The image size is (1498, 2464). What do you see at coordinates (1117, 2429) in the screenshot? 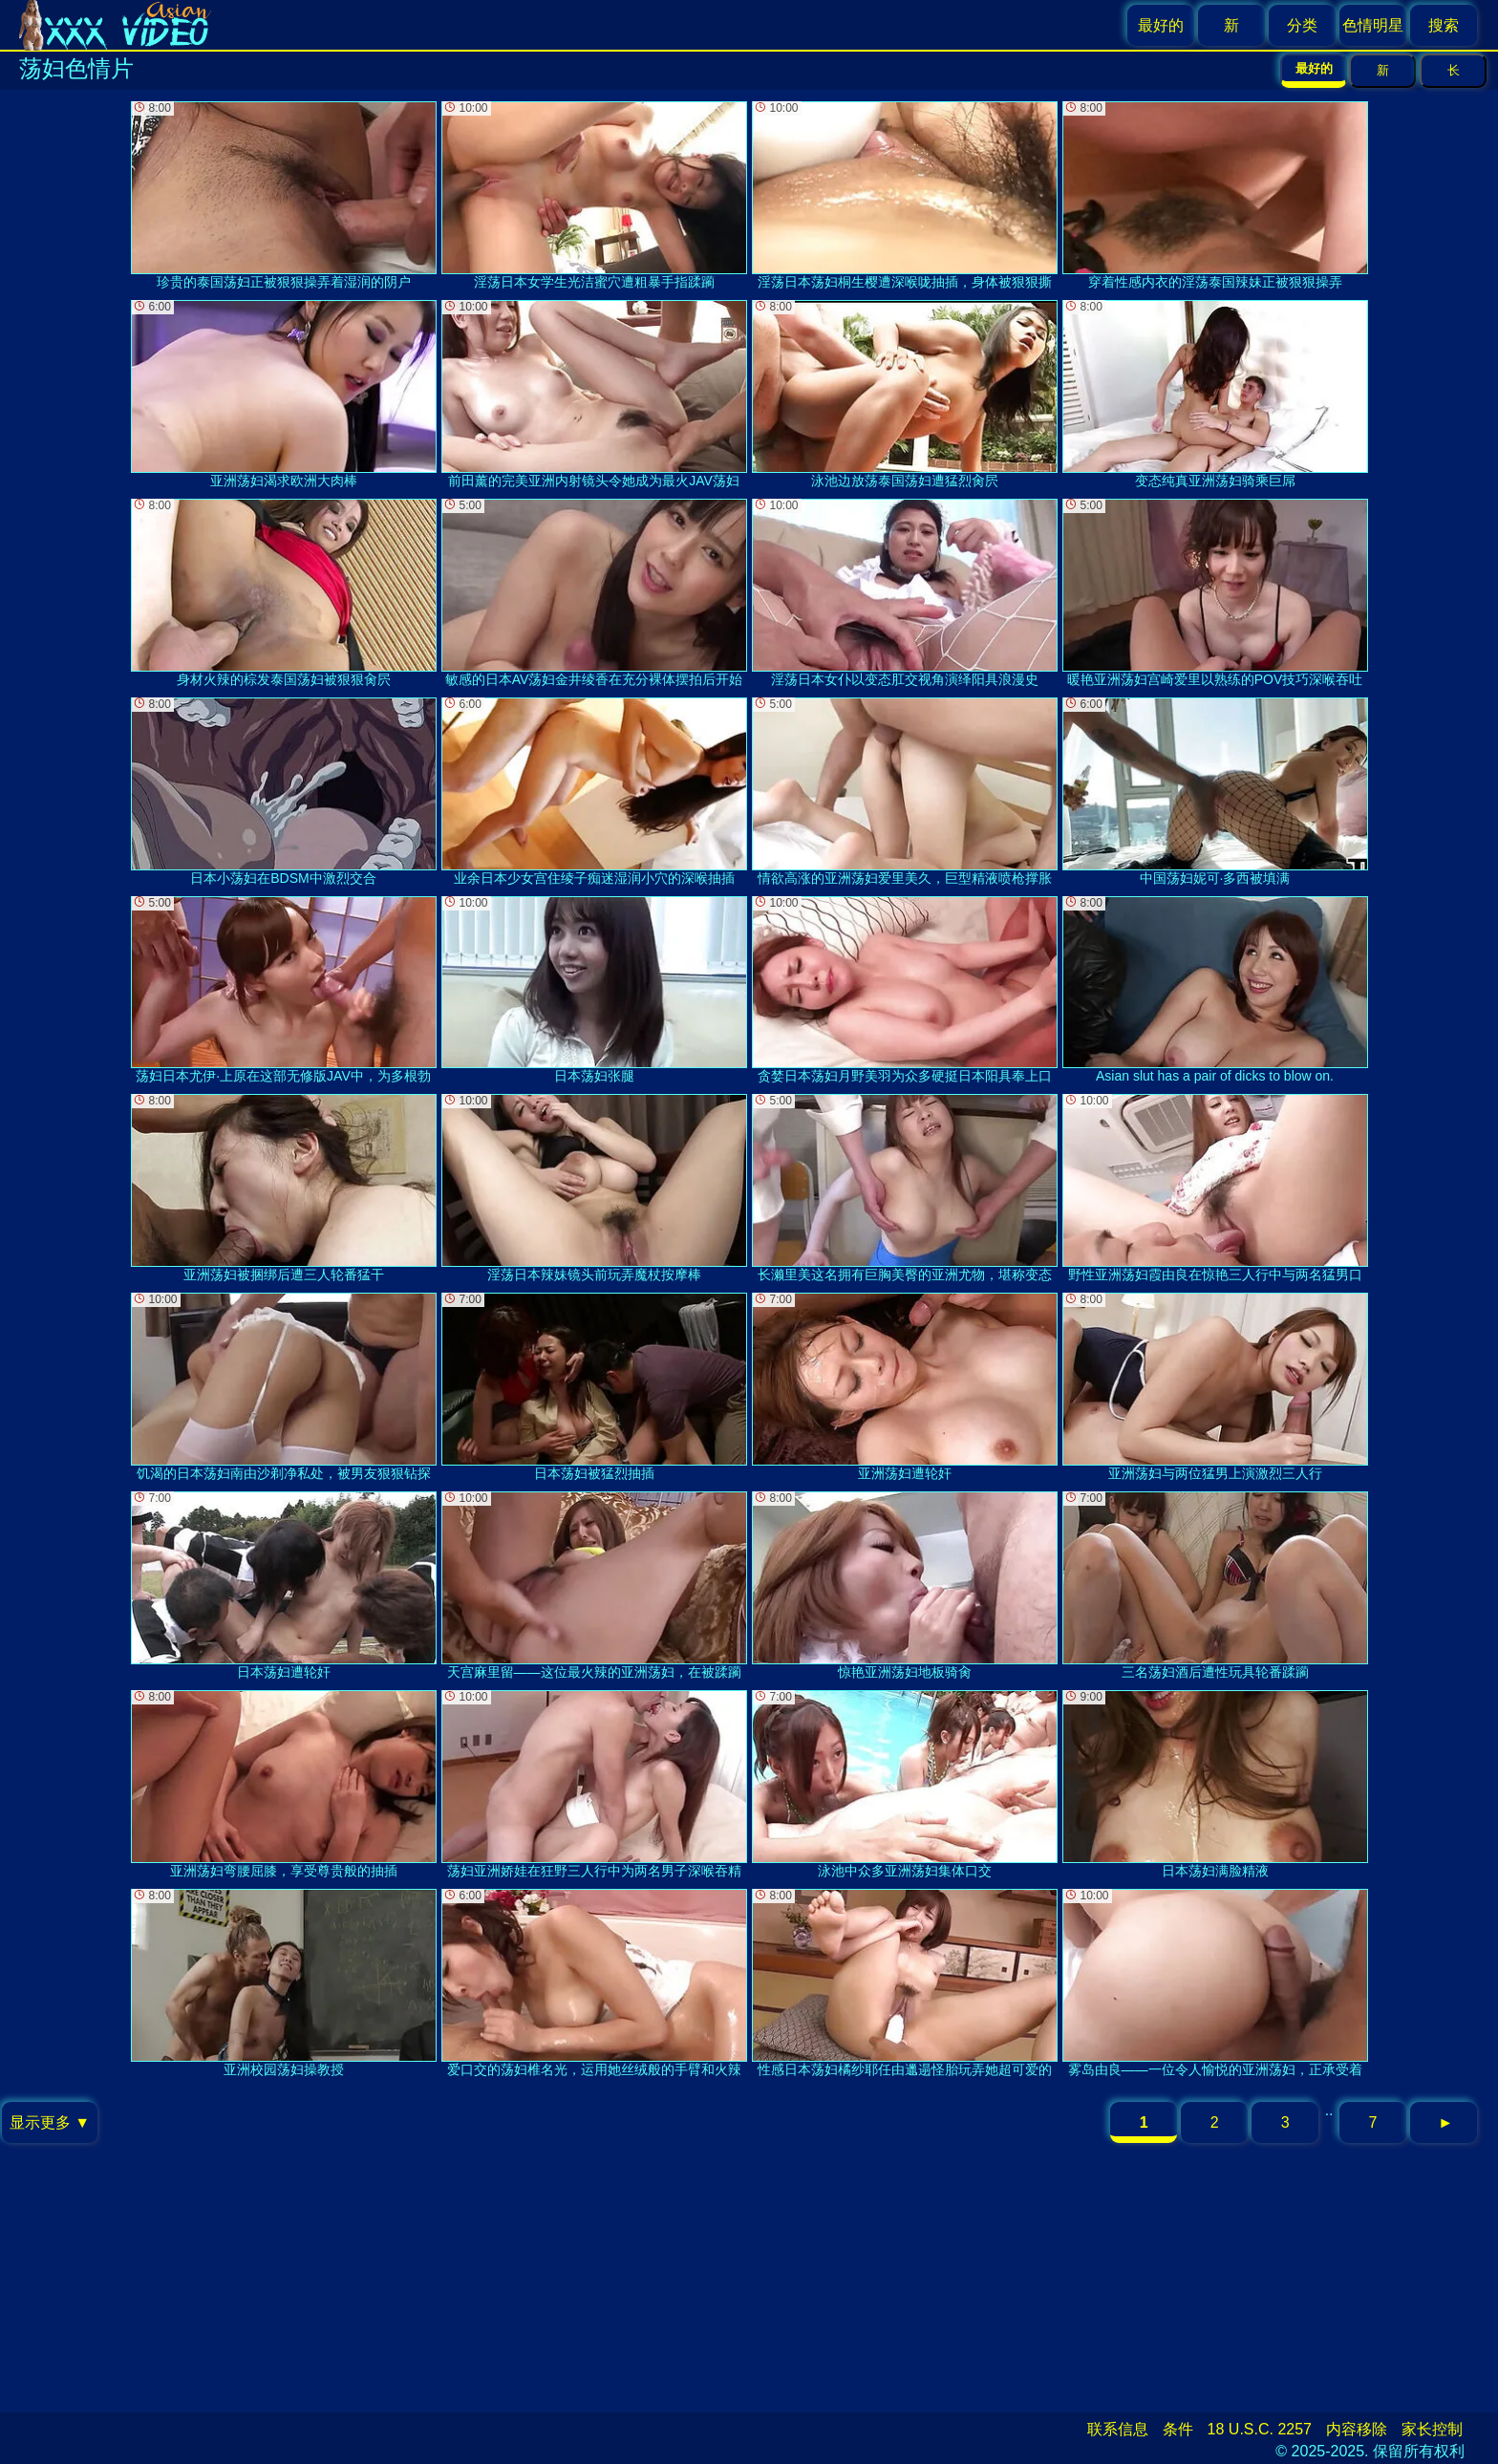
I see `联系信息` at bounding box center [1117, 2429].